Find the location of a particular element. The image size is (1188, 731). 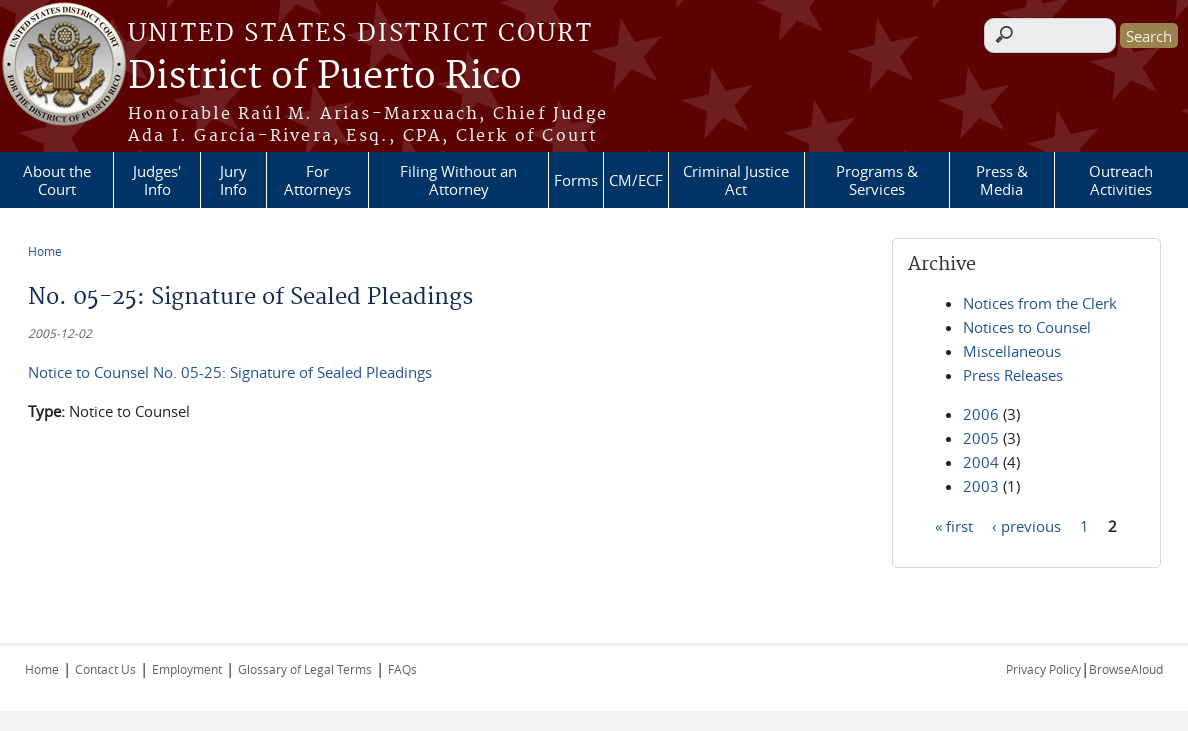

Glossary of Legal Terms is located at coordinates (305, 669).